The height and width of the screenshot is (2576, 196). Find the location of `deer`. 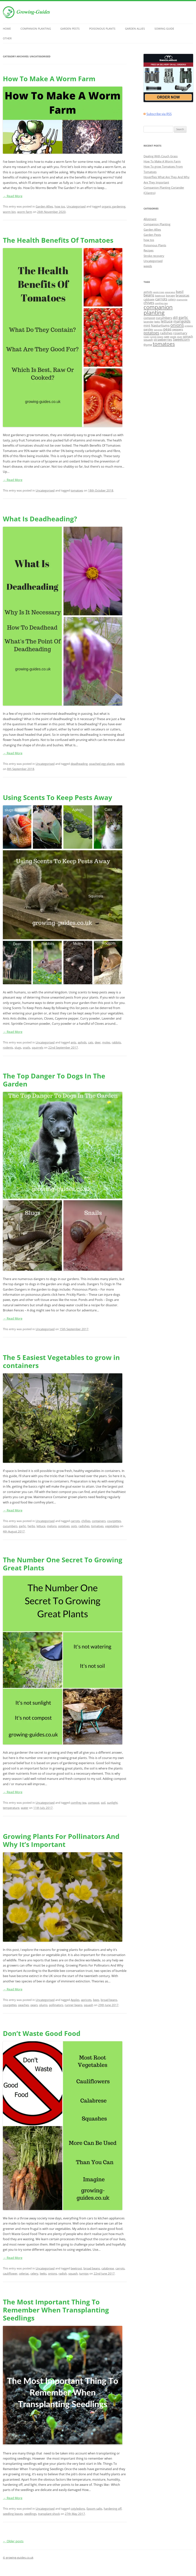

deer is located at coordinates (98, 1042).